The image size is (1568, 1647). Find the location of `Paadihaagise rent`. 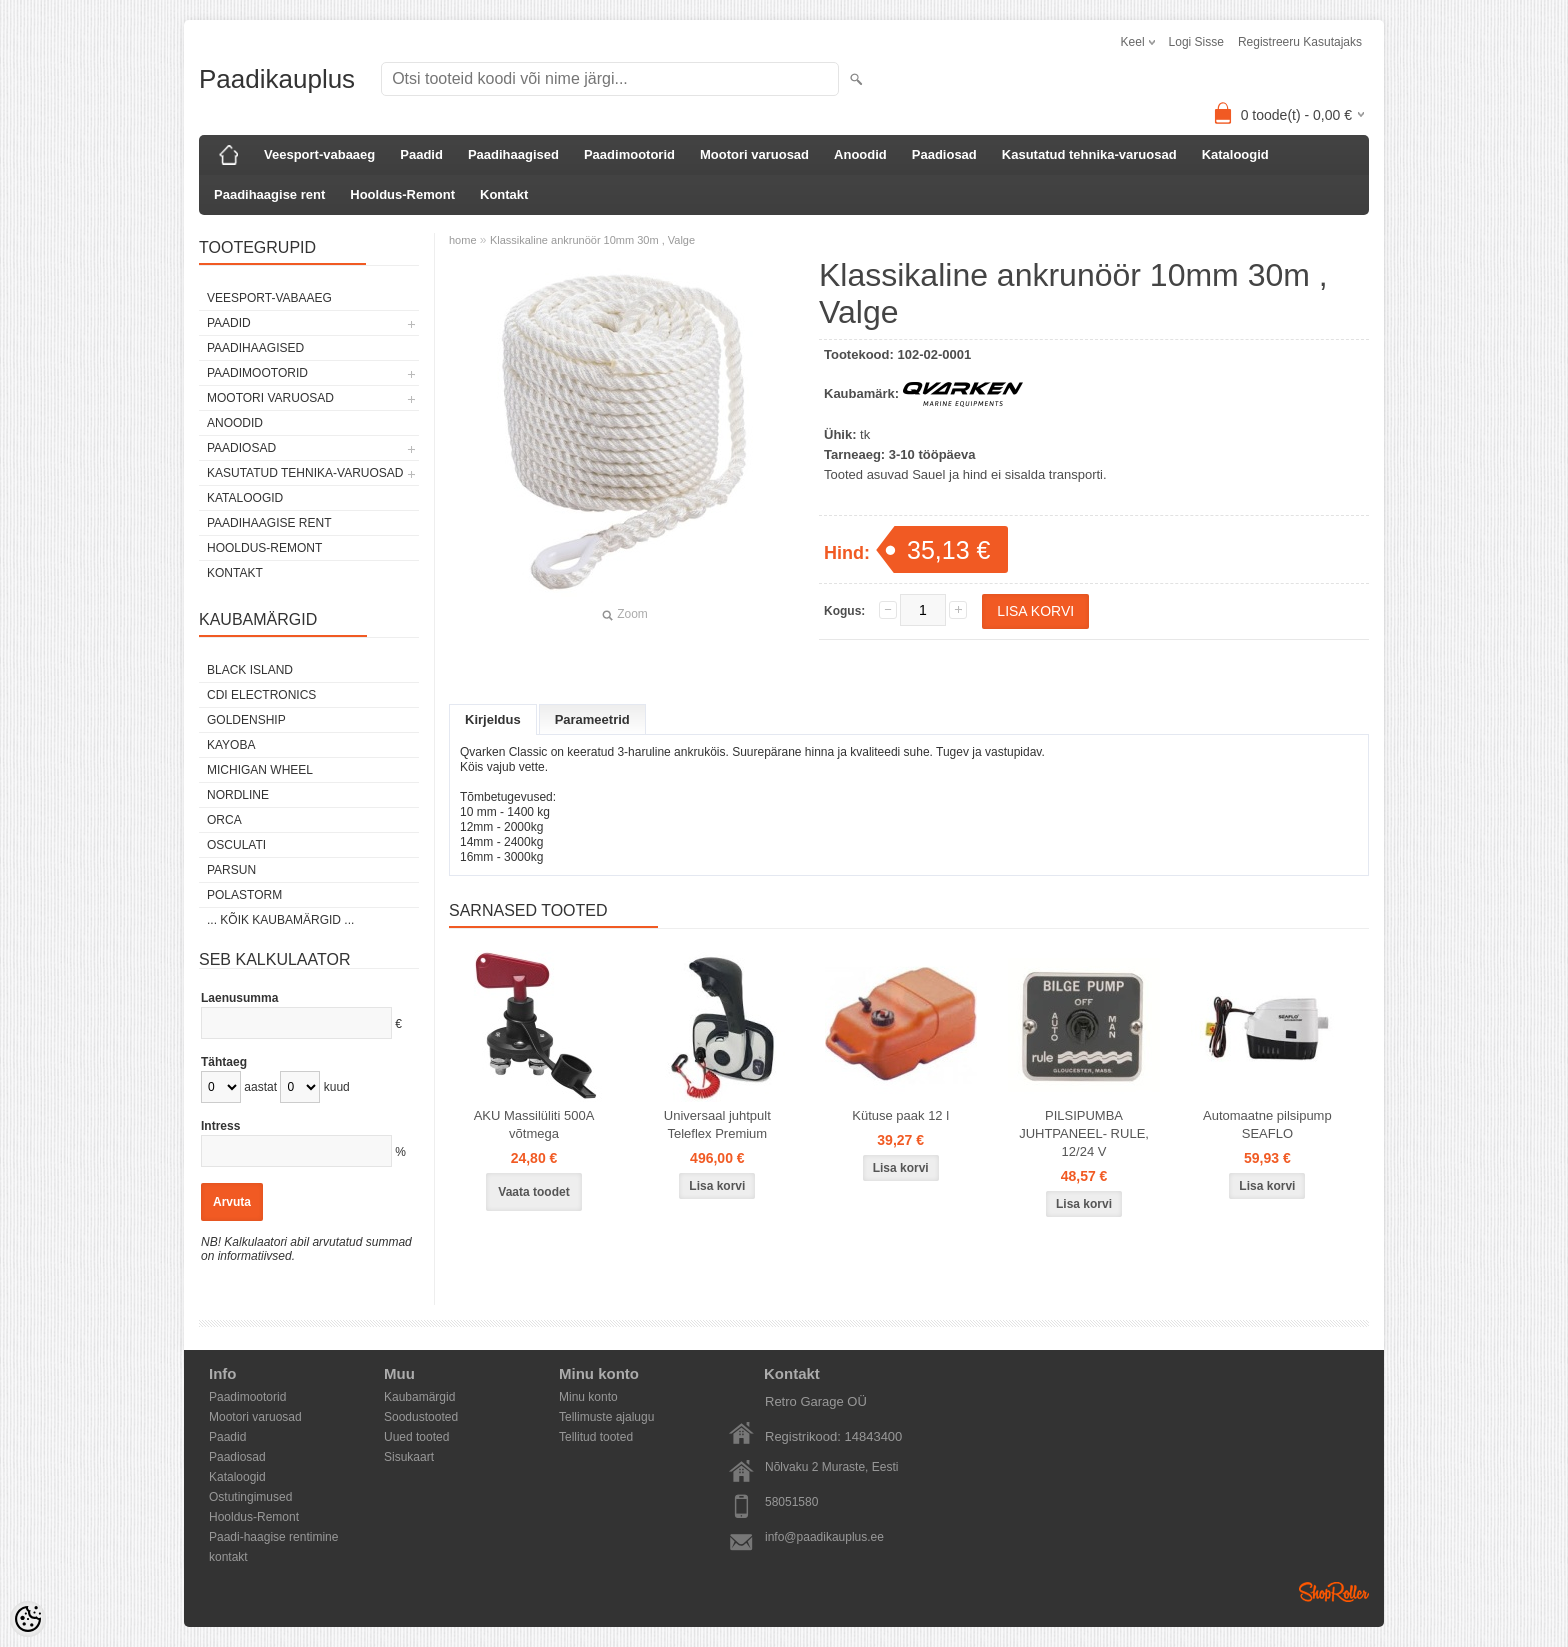

Paadihaagise rent is located at coordinates (269, 194).